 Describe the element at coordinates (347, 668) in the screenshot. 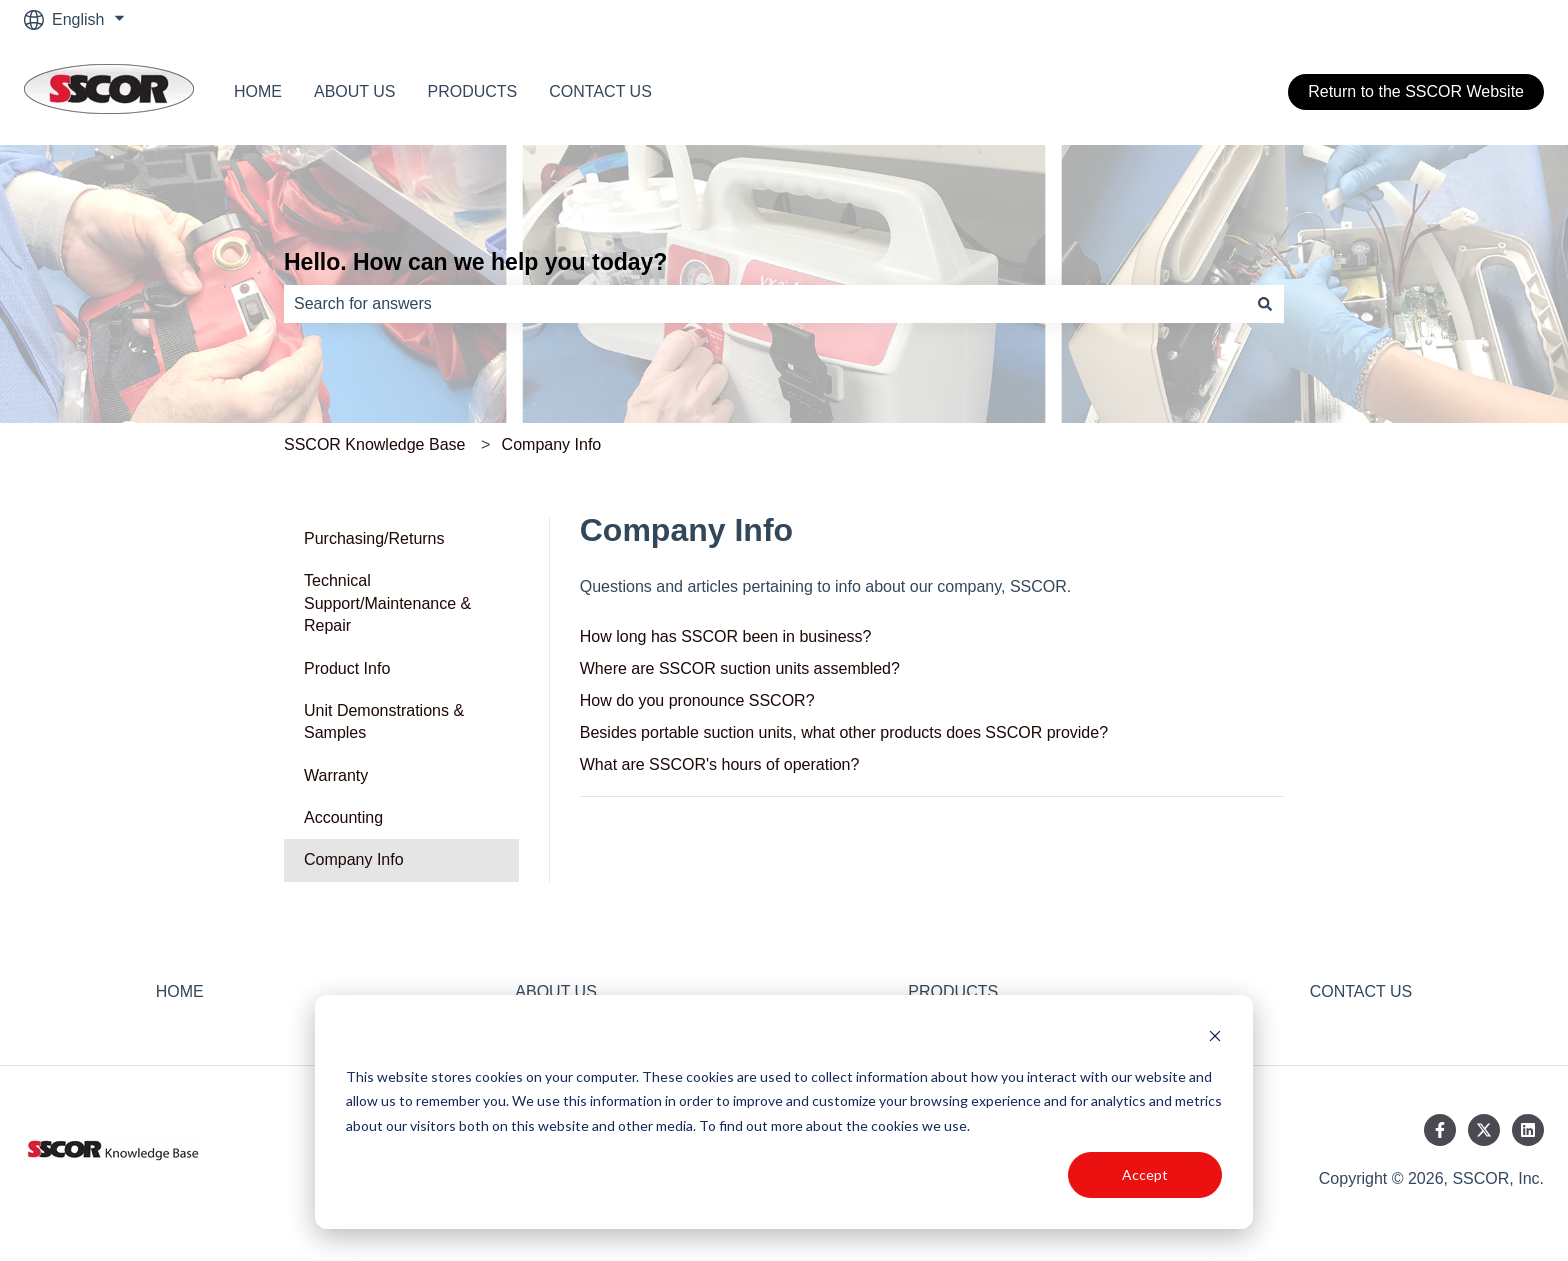

I see `Product Info [menuitem]` at that location.